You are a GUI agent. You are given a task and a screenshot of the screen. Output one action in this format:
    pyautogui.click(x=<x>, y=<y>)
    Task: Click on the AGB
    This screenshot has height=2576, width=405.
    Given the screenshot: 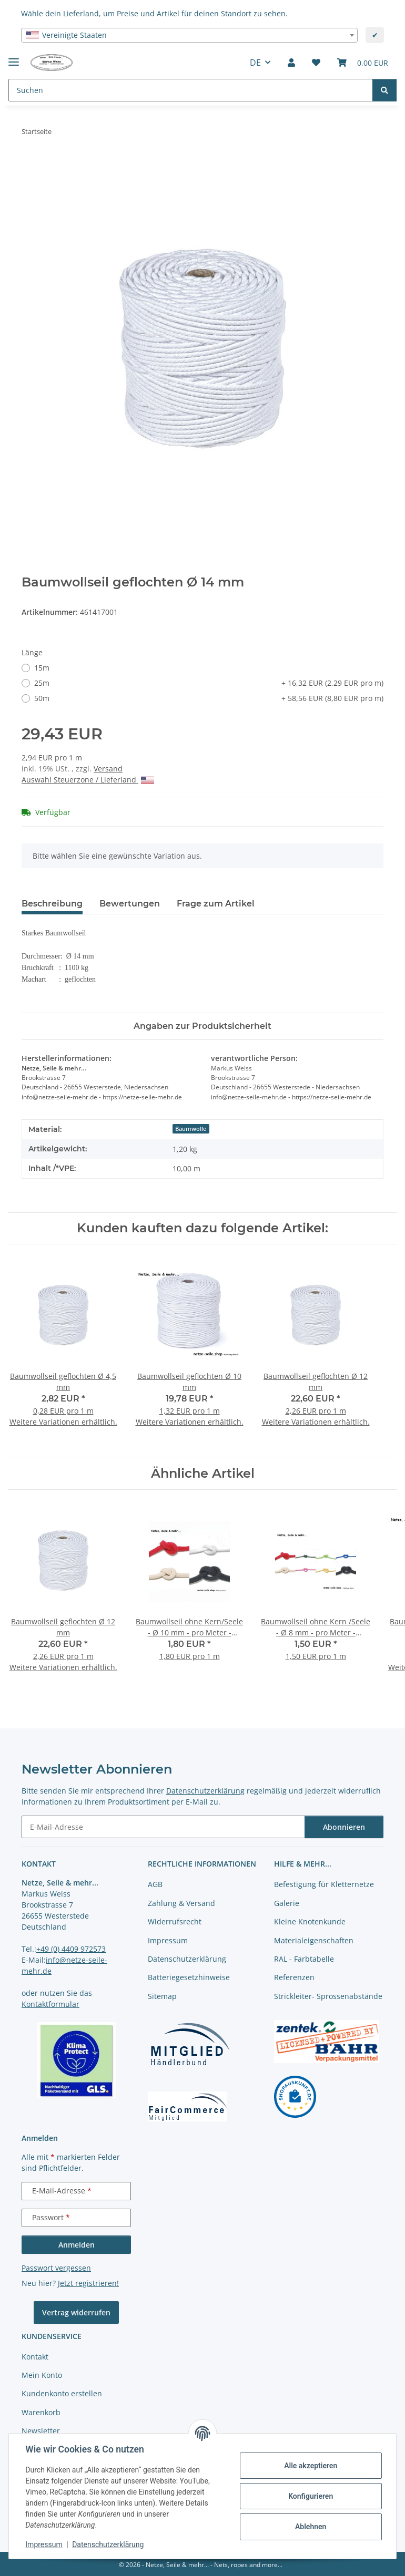 What is the action you would take?
    pyautogui.click(x=155, y=1884)
    